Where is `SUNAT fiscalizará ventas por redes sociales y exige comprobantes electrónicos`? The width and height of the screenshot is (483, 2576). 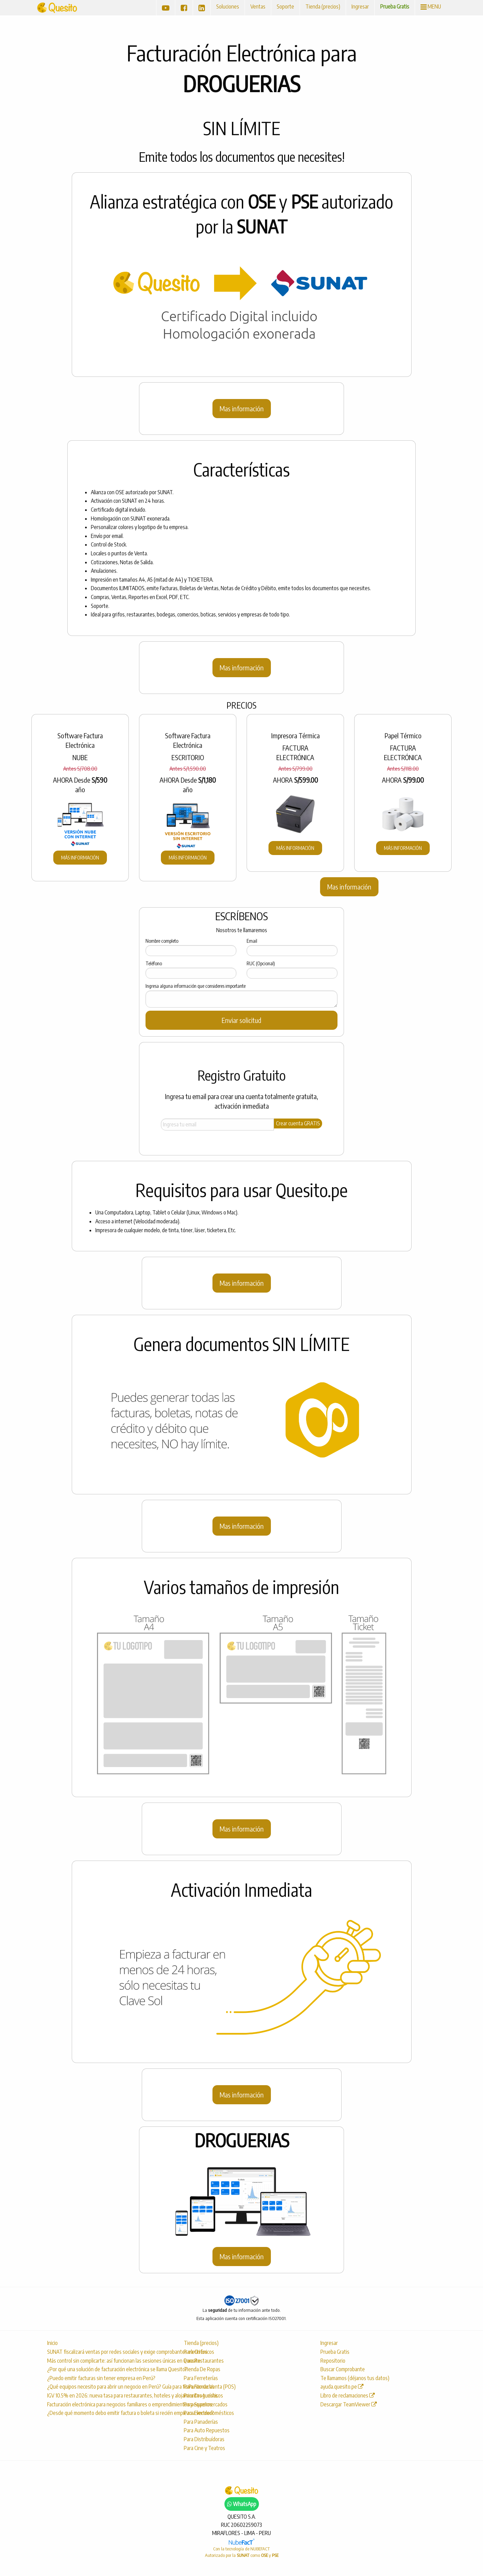 SUNAT fiscalizará ventas por redes sociales y exige comprobantes electrónicos is located at coordinates (107, 2351).